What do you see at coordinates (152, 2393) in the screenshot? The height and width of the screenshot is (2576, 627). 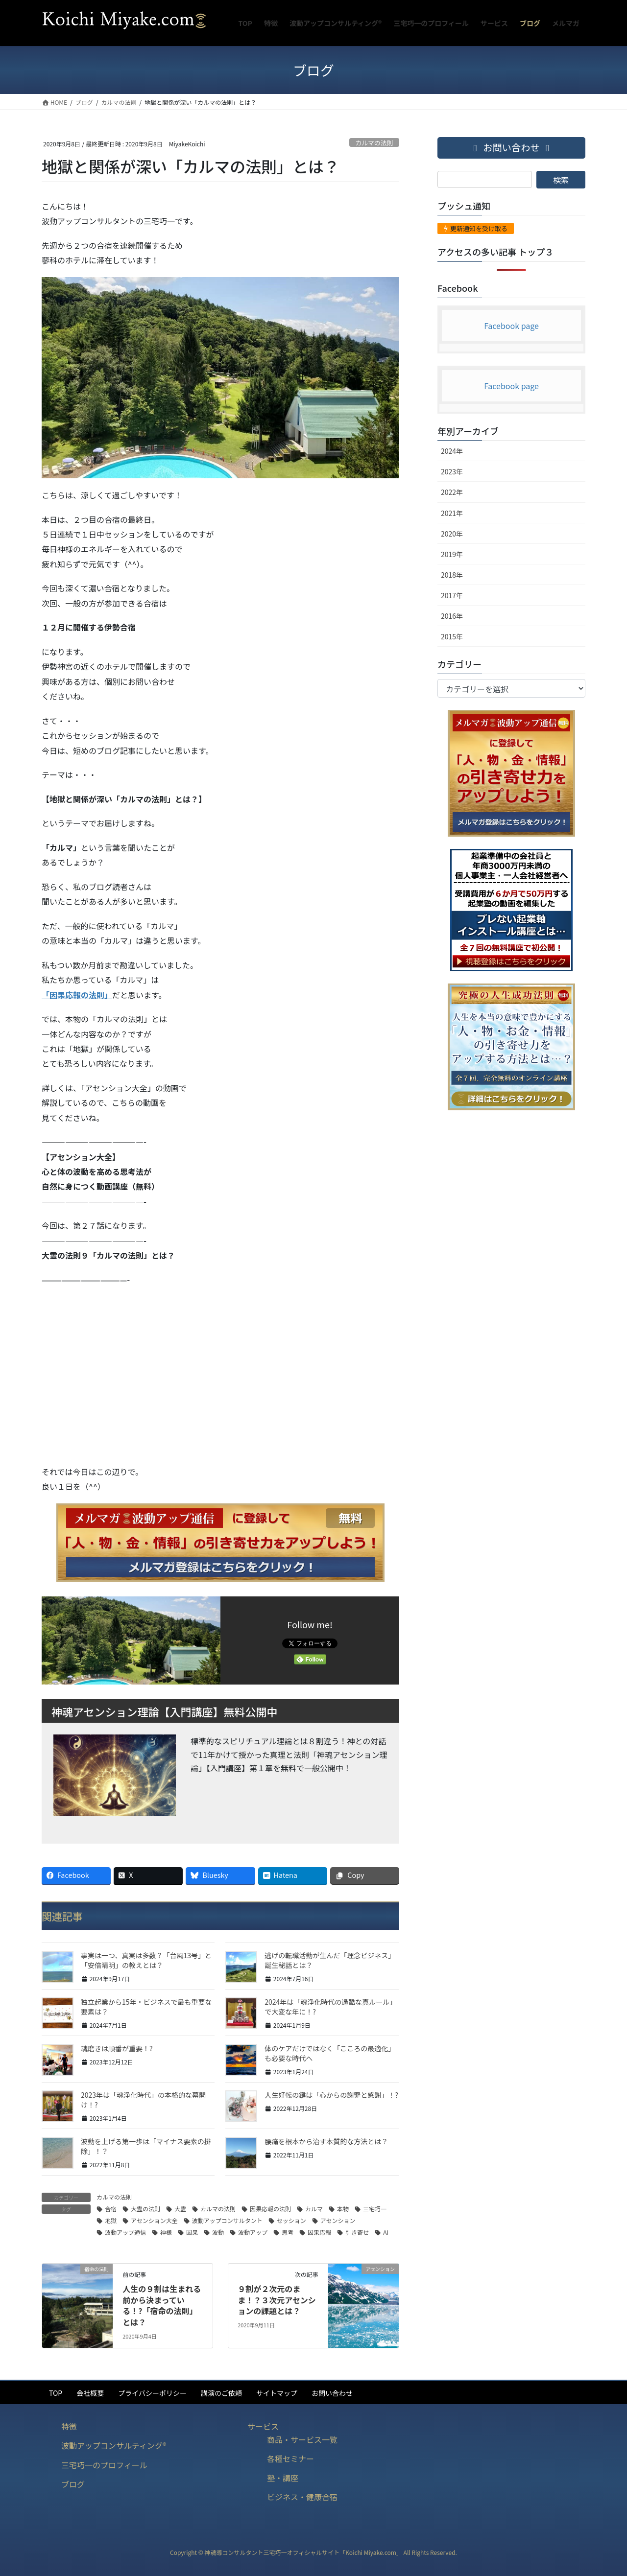 I see `プライバシーポリシー` at bounding box center [152, 2393].